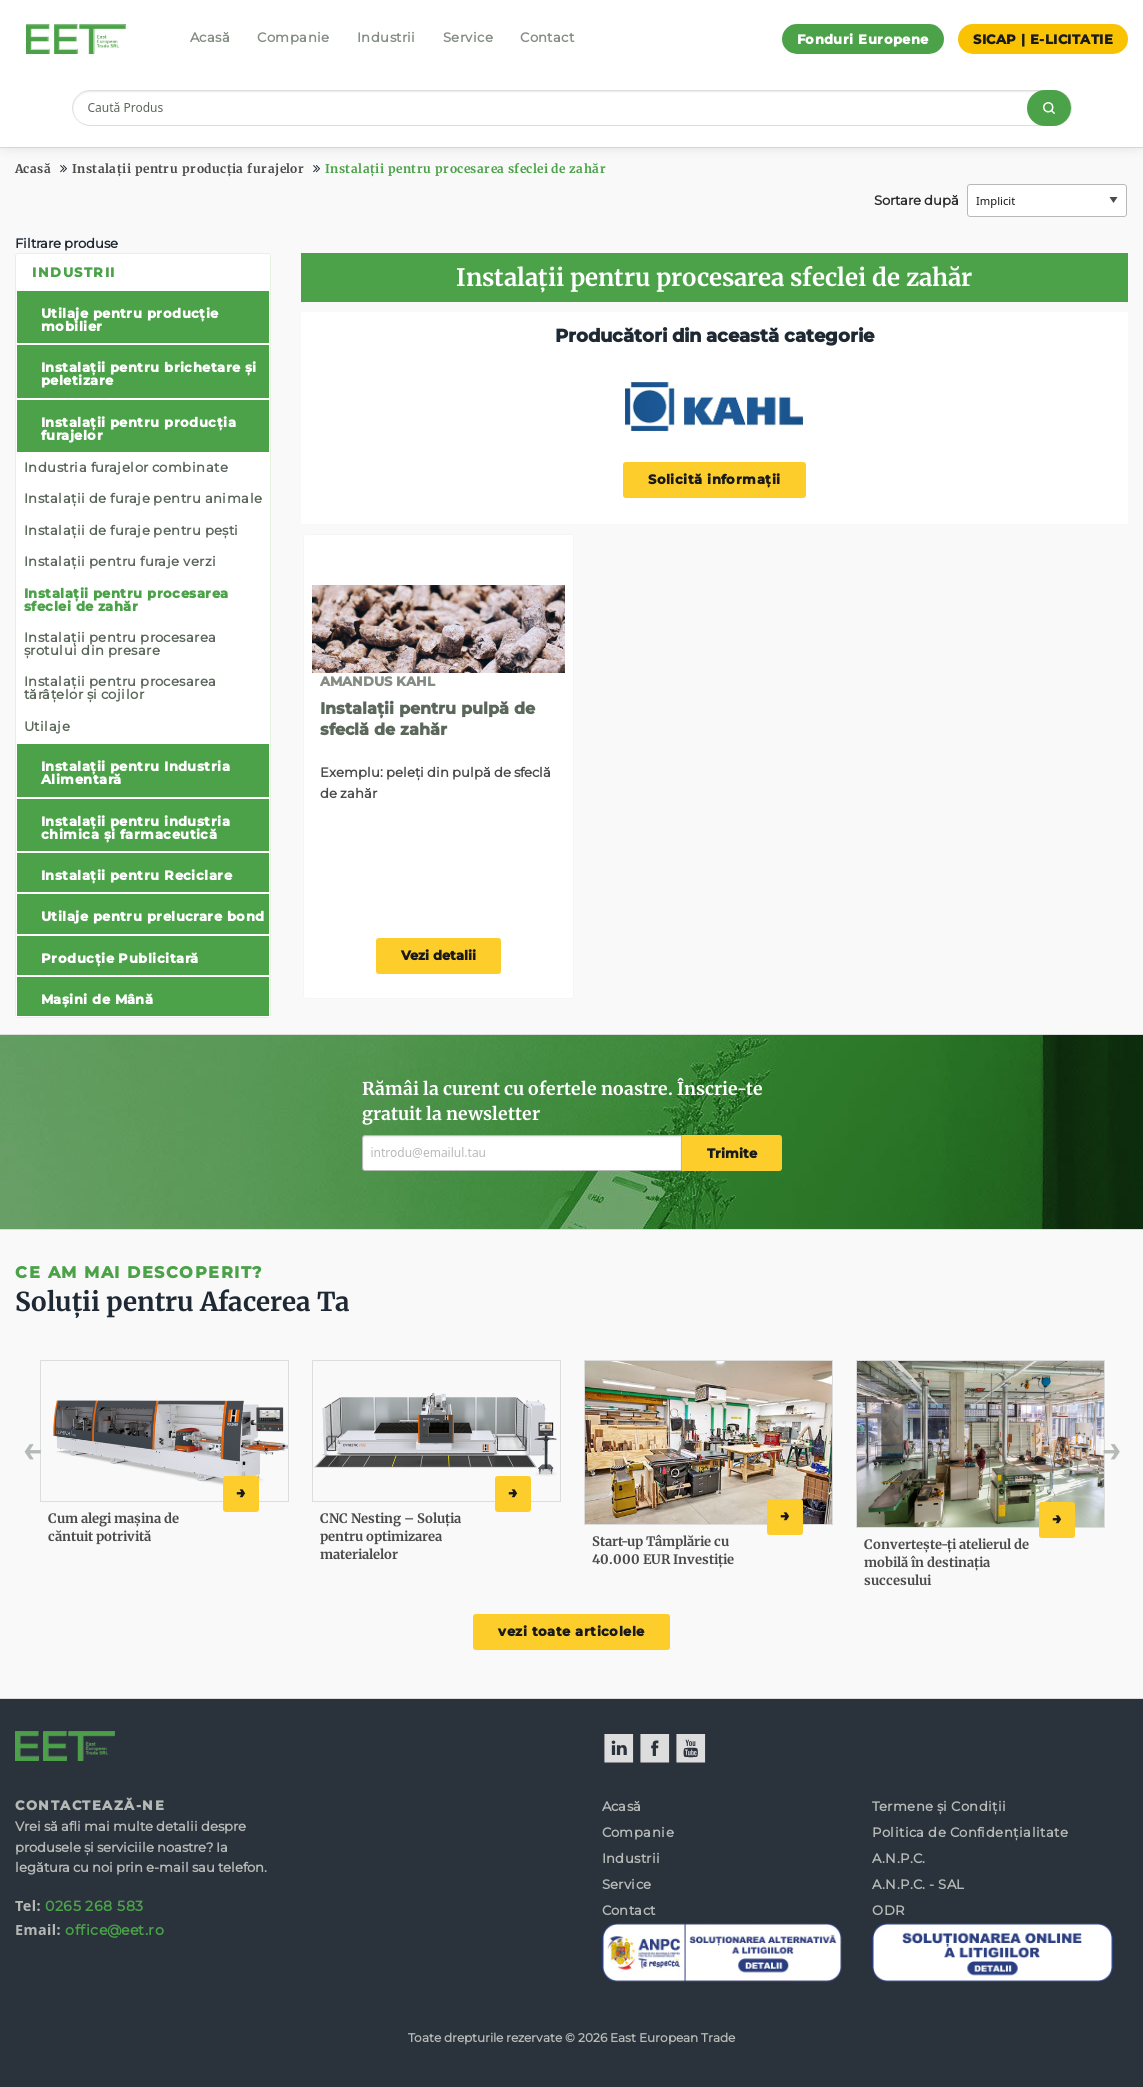 This screenshot has height=2087, width=1143. I want to click on vezi toate articolele, so click(571, 1631).